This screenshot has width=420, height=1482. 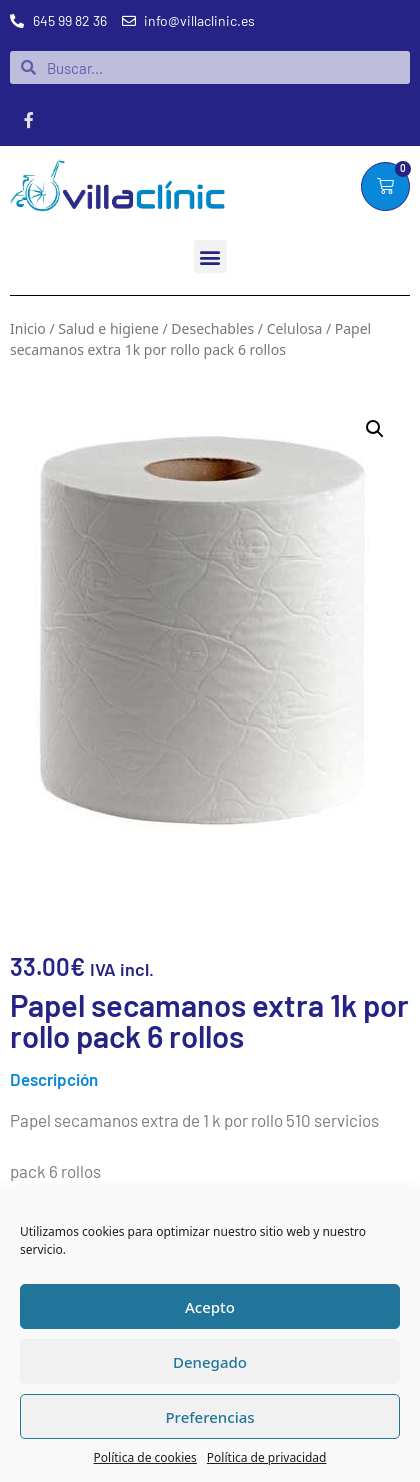 I want to click on Preferencias, so click(x=209, y=1417).